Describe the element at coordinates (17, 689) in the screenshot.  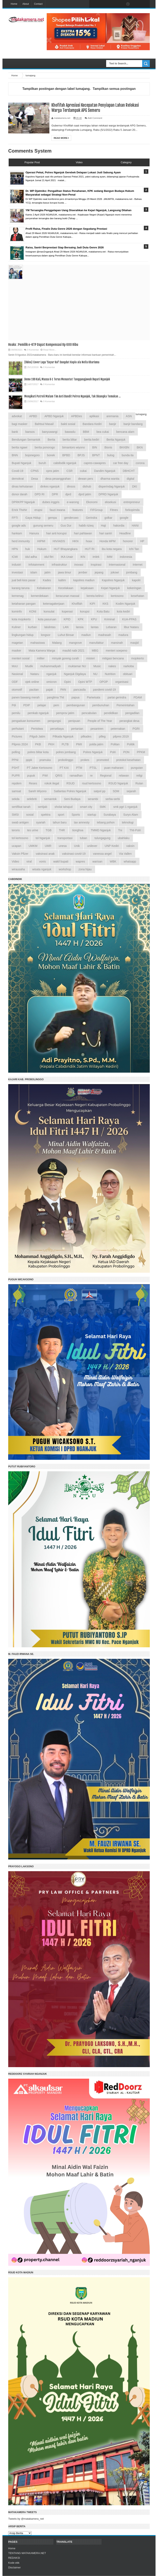
I see `otomotif` at that location.